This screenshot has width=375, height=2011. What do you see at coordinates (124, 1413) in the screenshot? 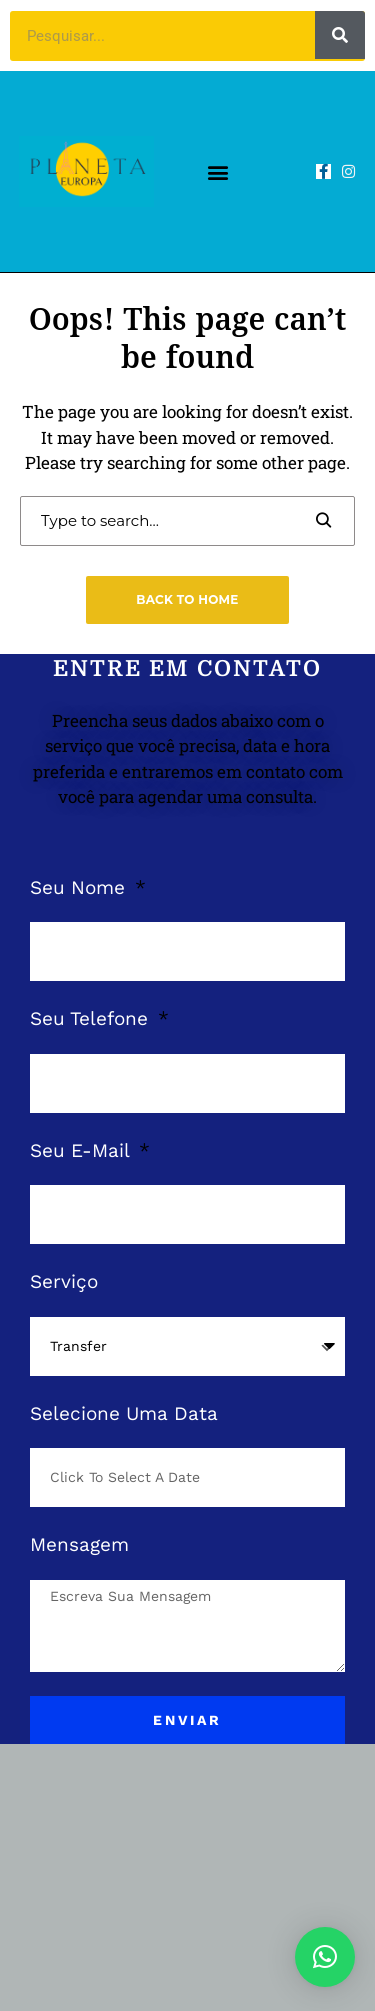
I see `Selecione Uma Data` at bounding box center [124, 1413].